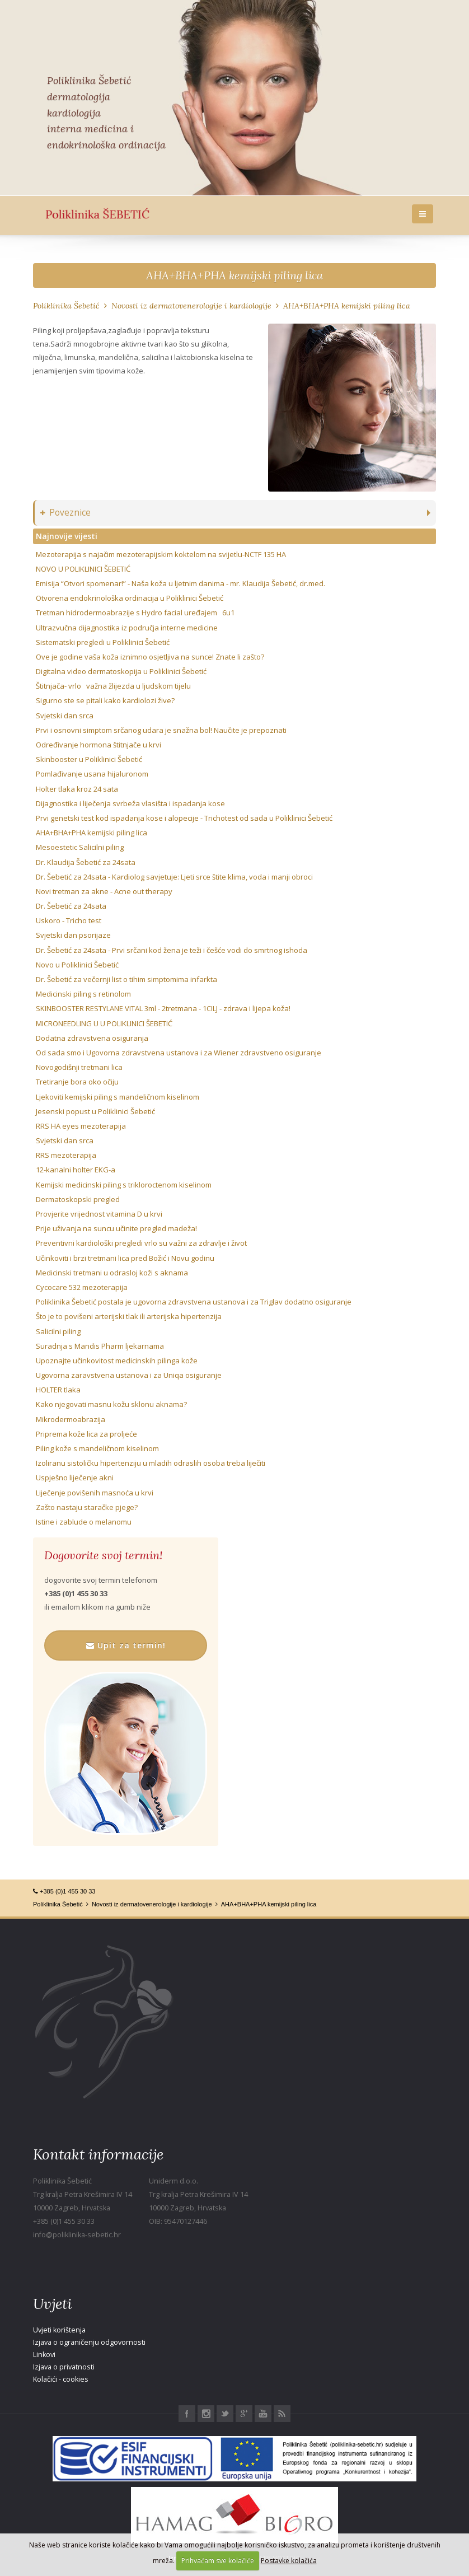 This screenshot has height=2576, width=469. Describe the element at coordinates (71, 906) in the screenshot. I see `Dr. Šebetić za 24sata` at that location.